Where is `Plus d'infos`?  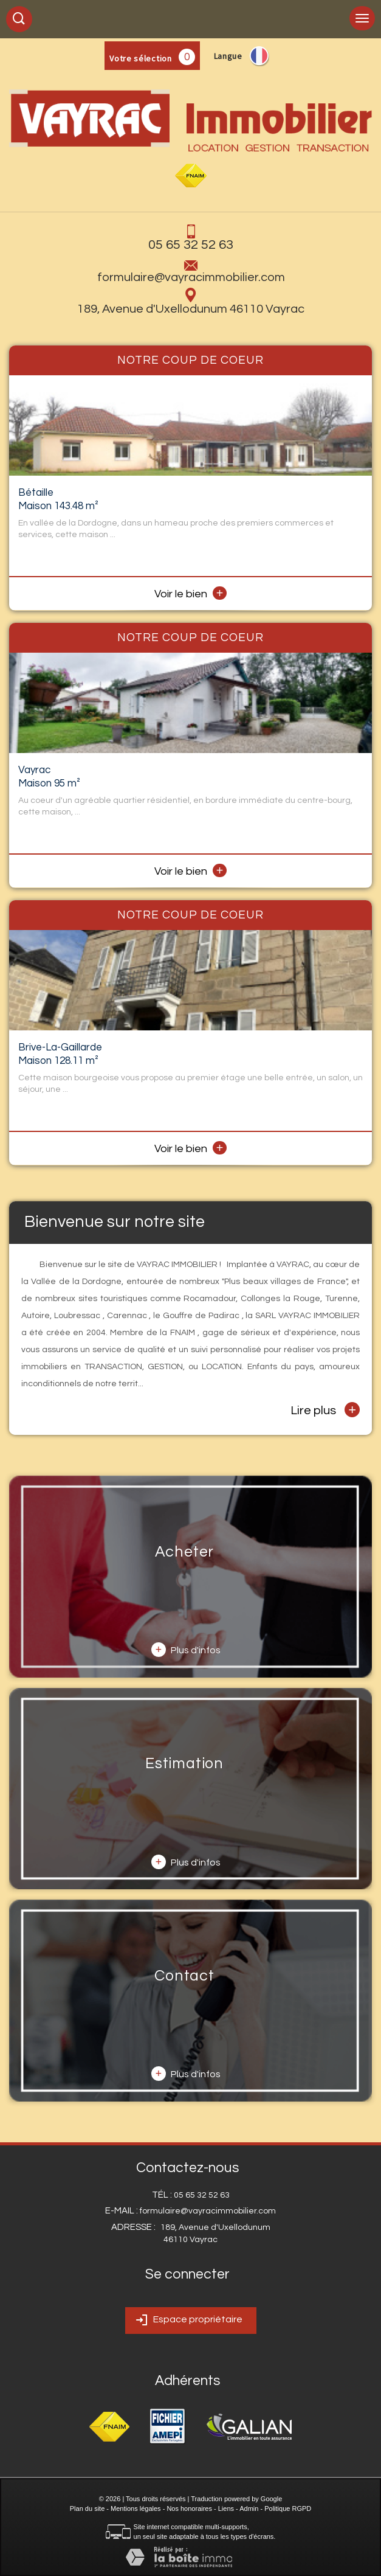 Plus d'infos is located at coordinates (186, 1649).